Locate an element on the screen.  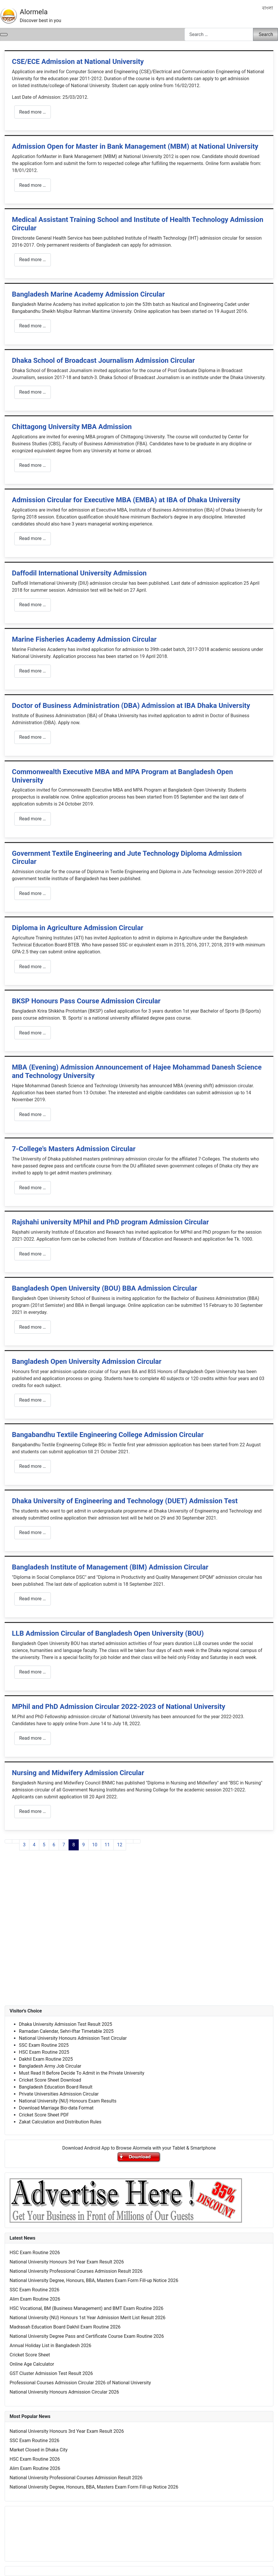
Read more … [Read more: Government Textile Engineering and Jute Technology Diploma Admission Circular] is located at coordinates (32, 893).